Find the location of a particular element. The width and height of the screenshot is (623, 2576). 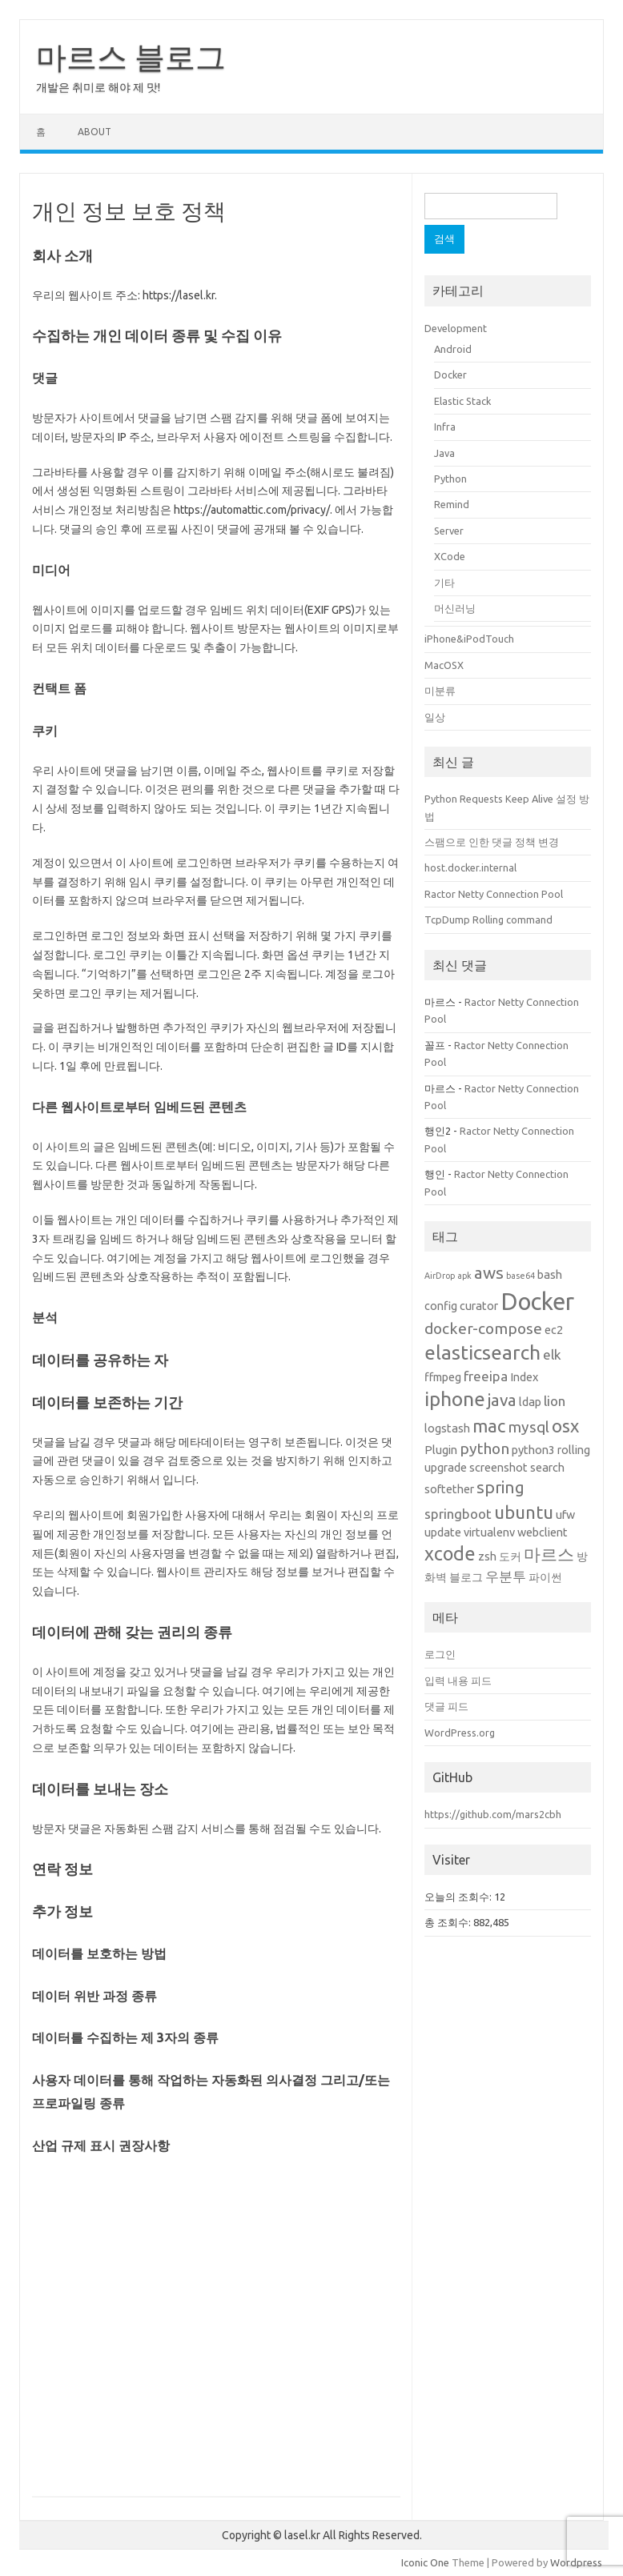

iphone [iphone (8개 항목)] is located at coordinates (454, 1399).